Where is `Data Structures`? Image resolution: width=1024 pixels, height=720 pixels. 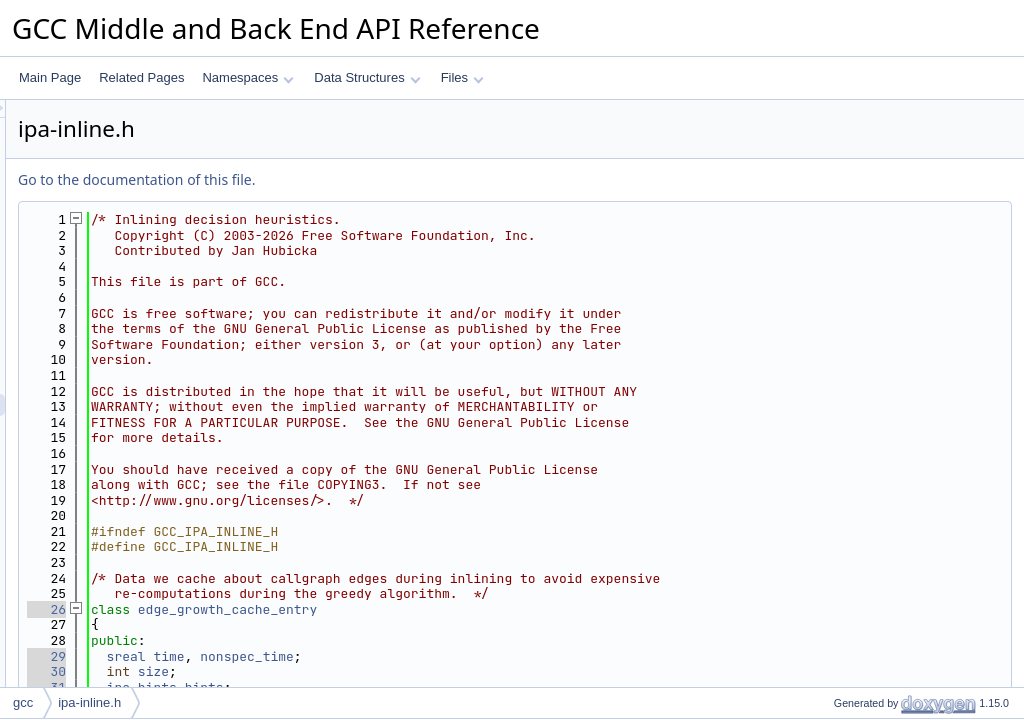
Data Structures is located at coordinates (367, 77).